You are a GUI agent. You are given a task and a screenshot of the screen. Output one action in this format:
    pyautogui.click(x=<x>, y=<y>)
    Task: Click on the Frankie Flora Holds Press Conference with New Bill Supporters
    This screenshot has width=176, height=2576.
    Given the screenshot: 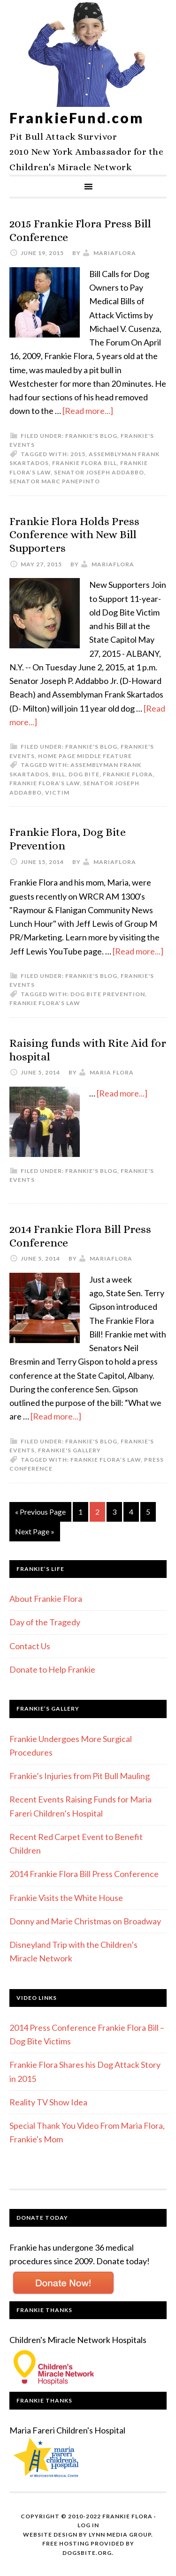 What is the action you would take?
    pyautogui.click(x=74, y=535)
    